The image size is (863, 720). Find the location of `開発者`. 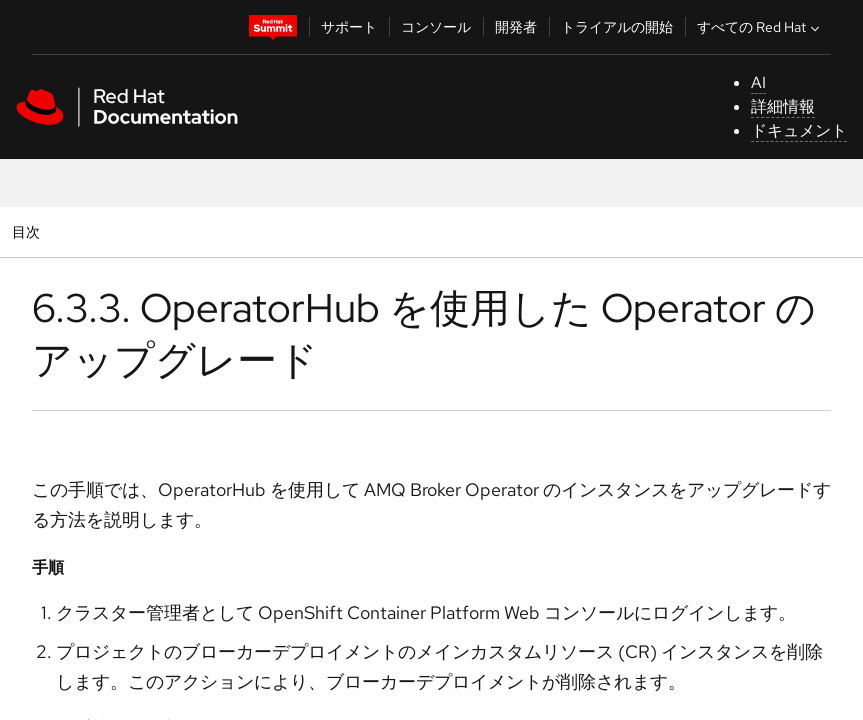

開発者 is located at coordinates (516, 27).